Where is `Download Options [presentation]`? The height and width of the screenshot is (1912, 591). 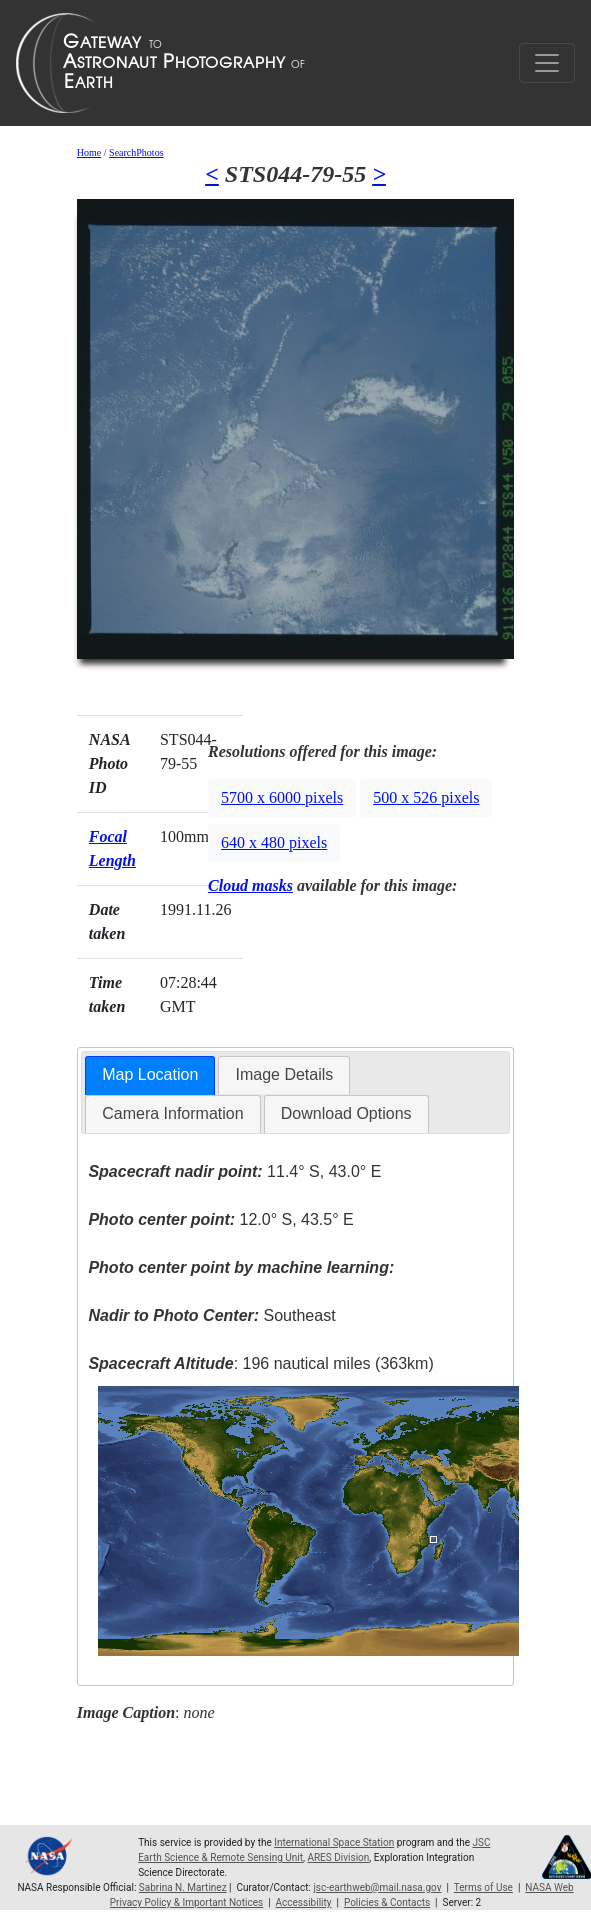
Download Options [presentation] is located at coordinates (346, 1113).